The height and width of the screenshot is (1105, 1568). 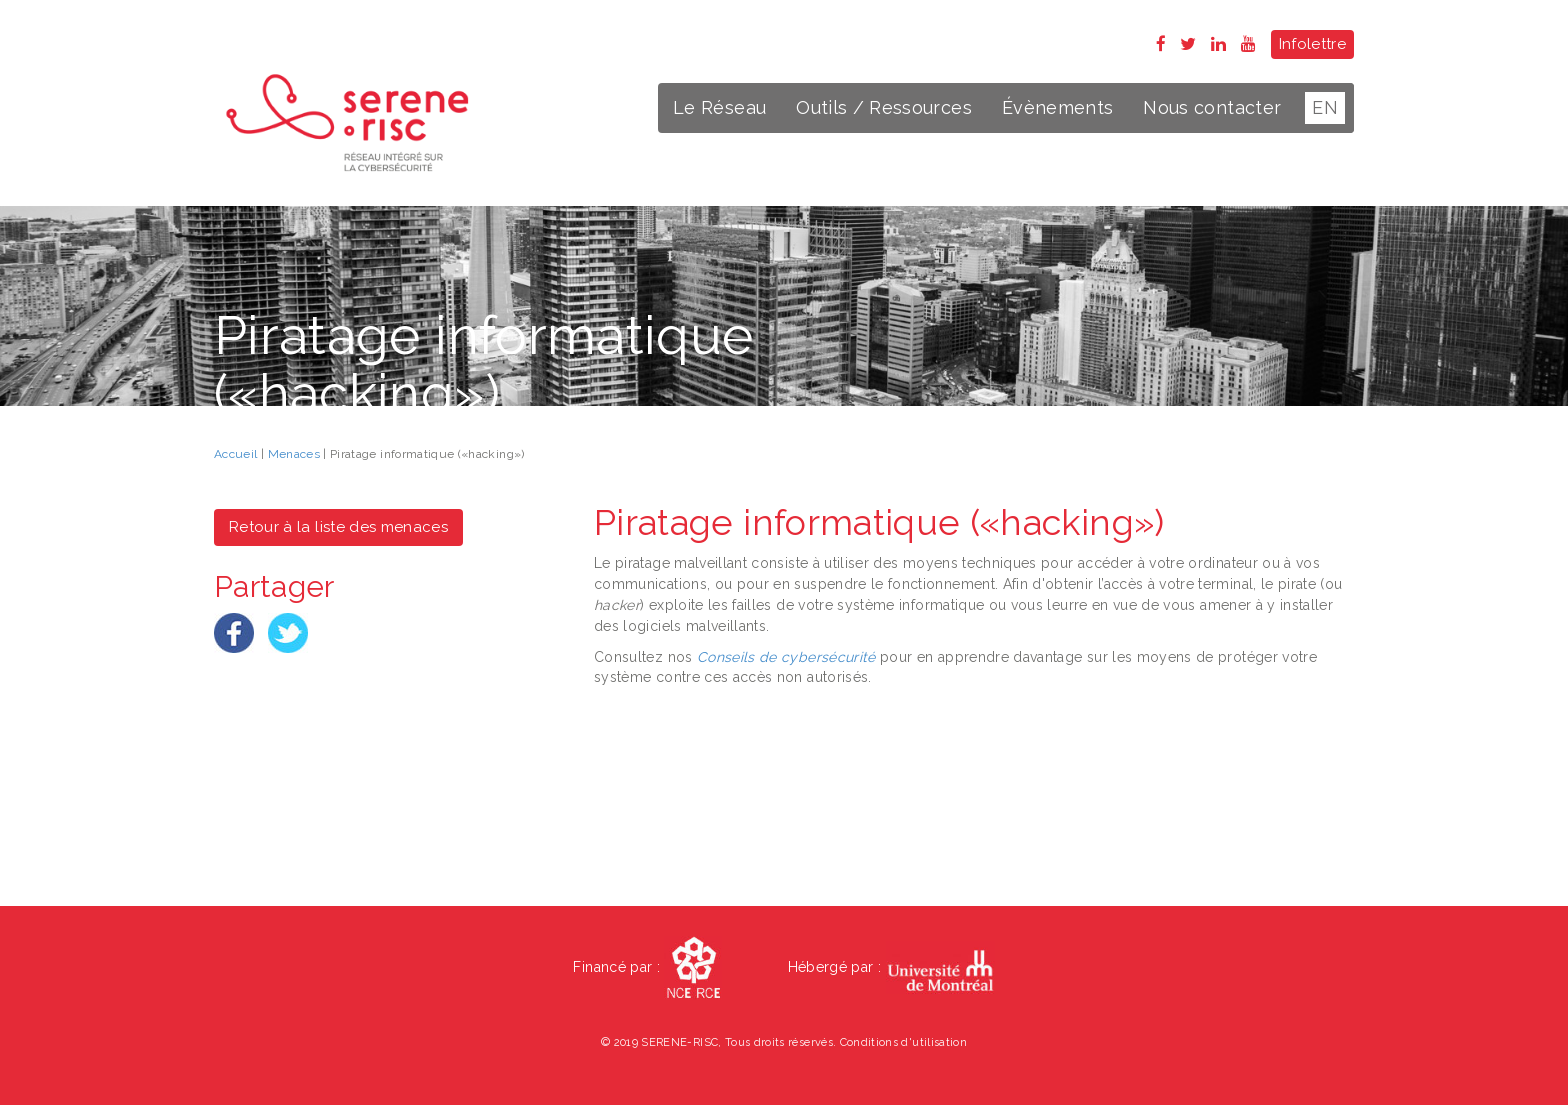 I want to click on Le Réseau, so click(x=719, y=107).